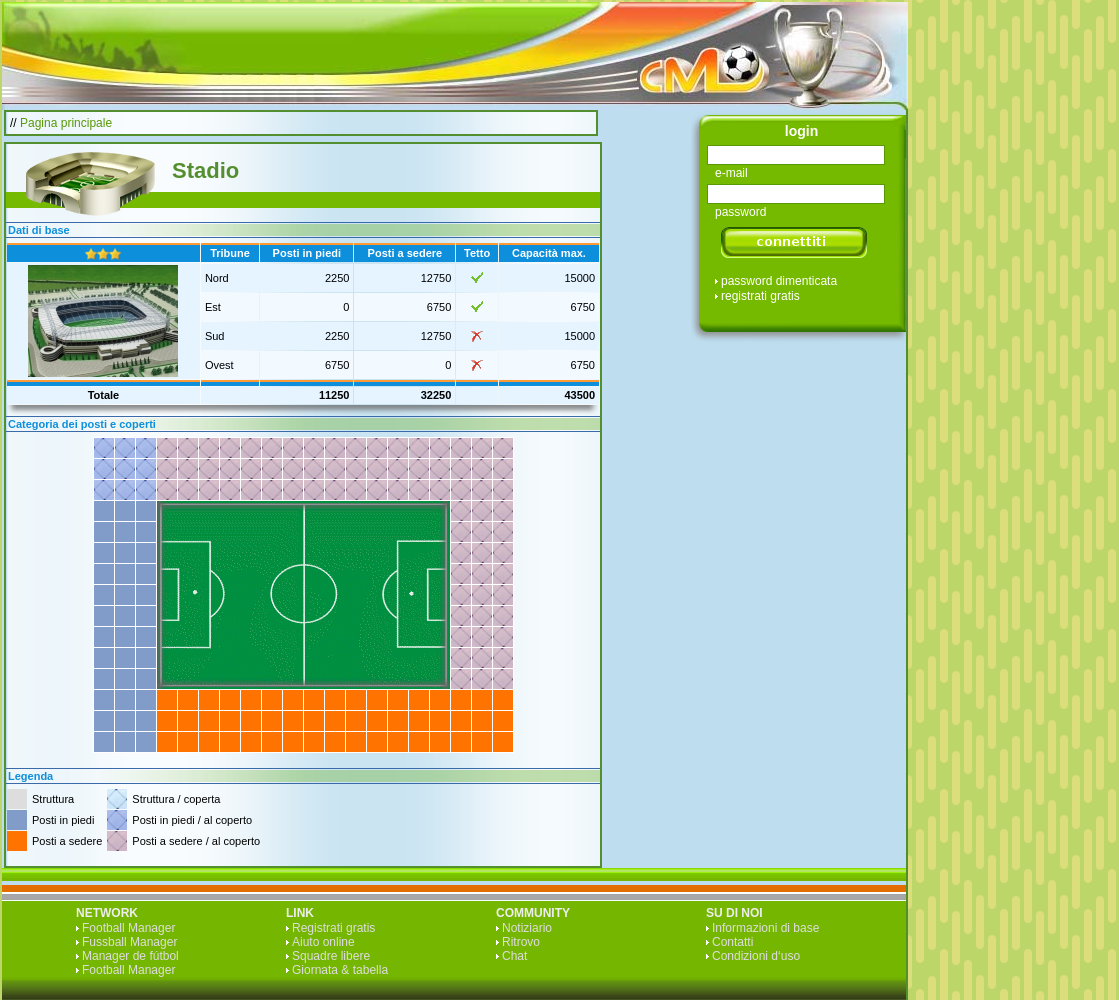  What do you see at coordinates (323, 942) in the screenshot?
I see `Aiuto online` at bounding box center [323, 942].